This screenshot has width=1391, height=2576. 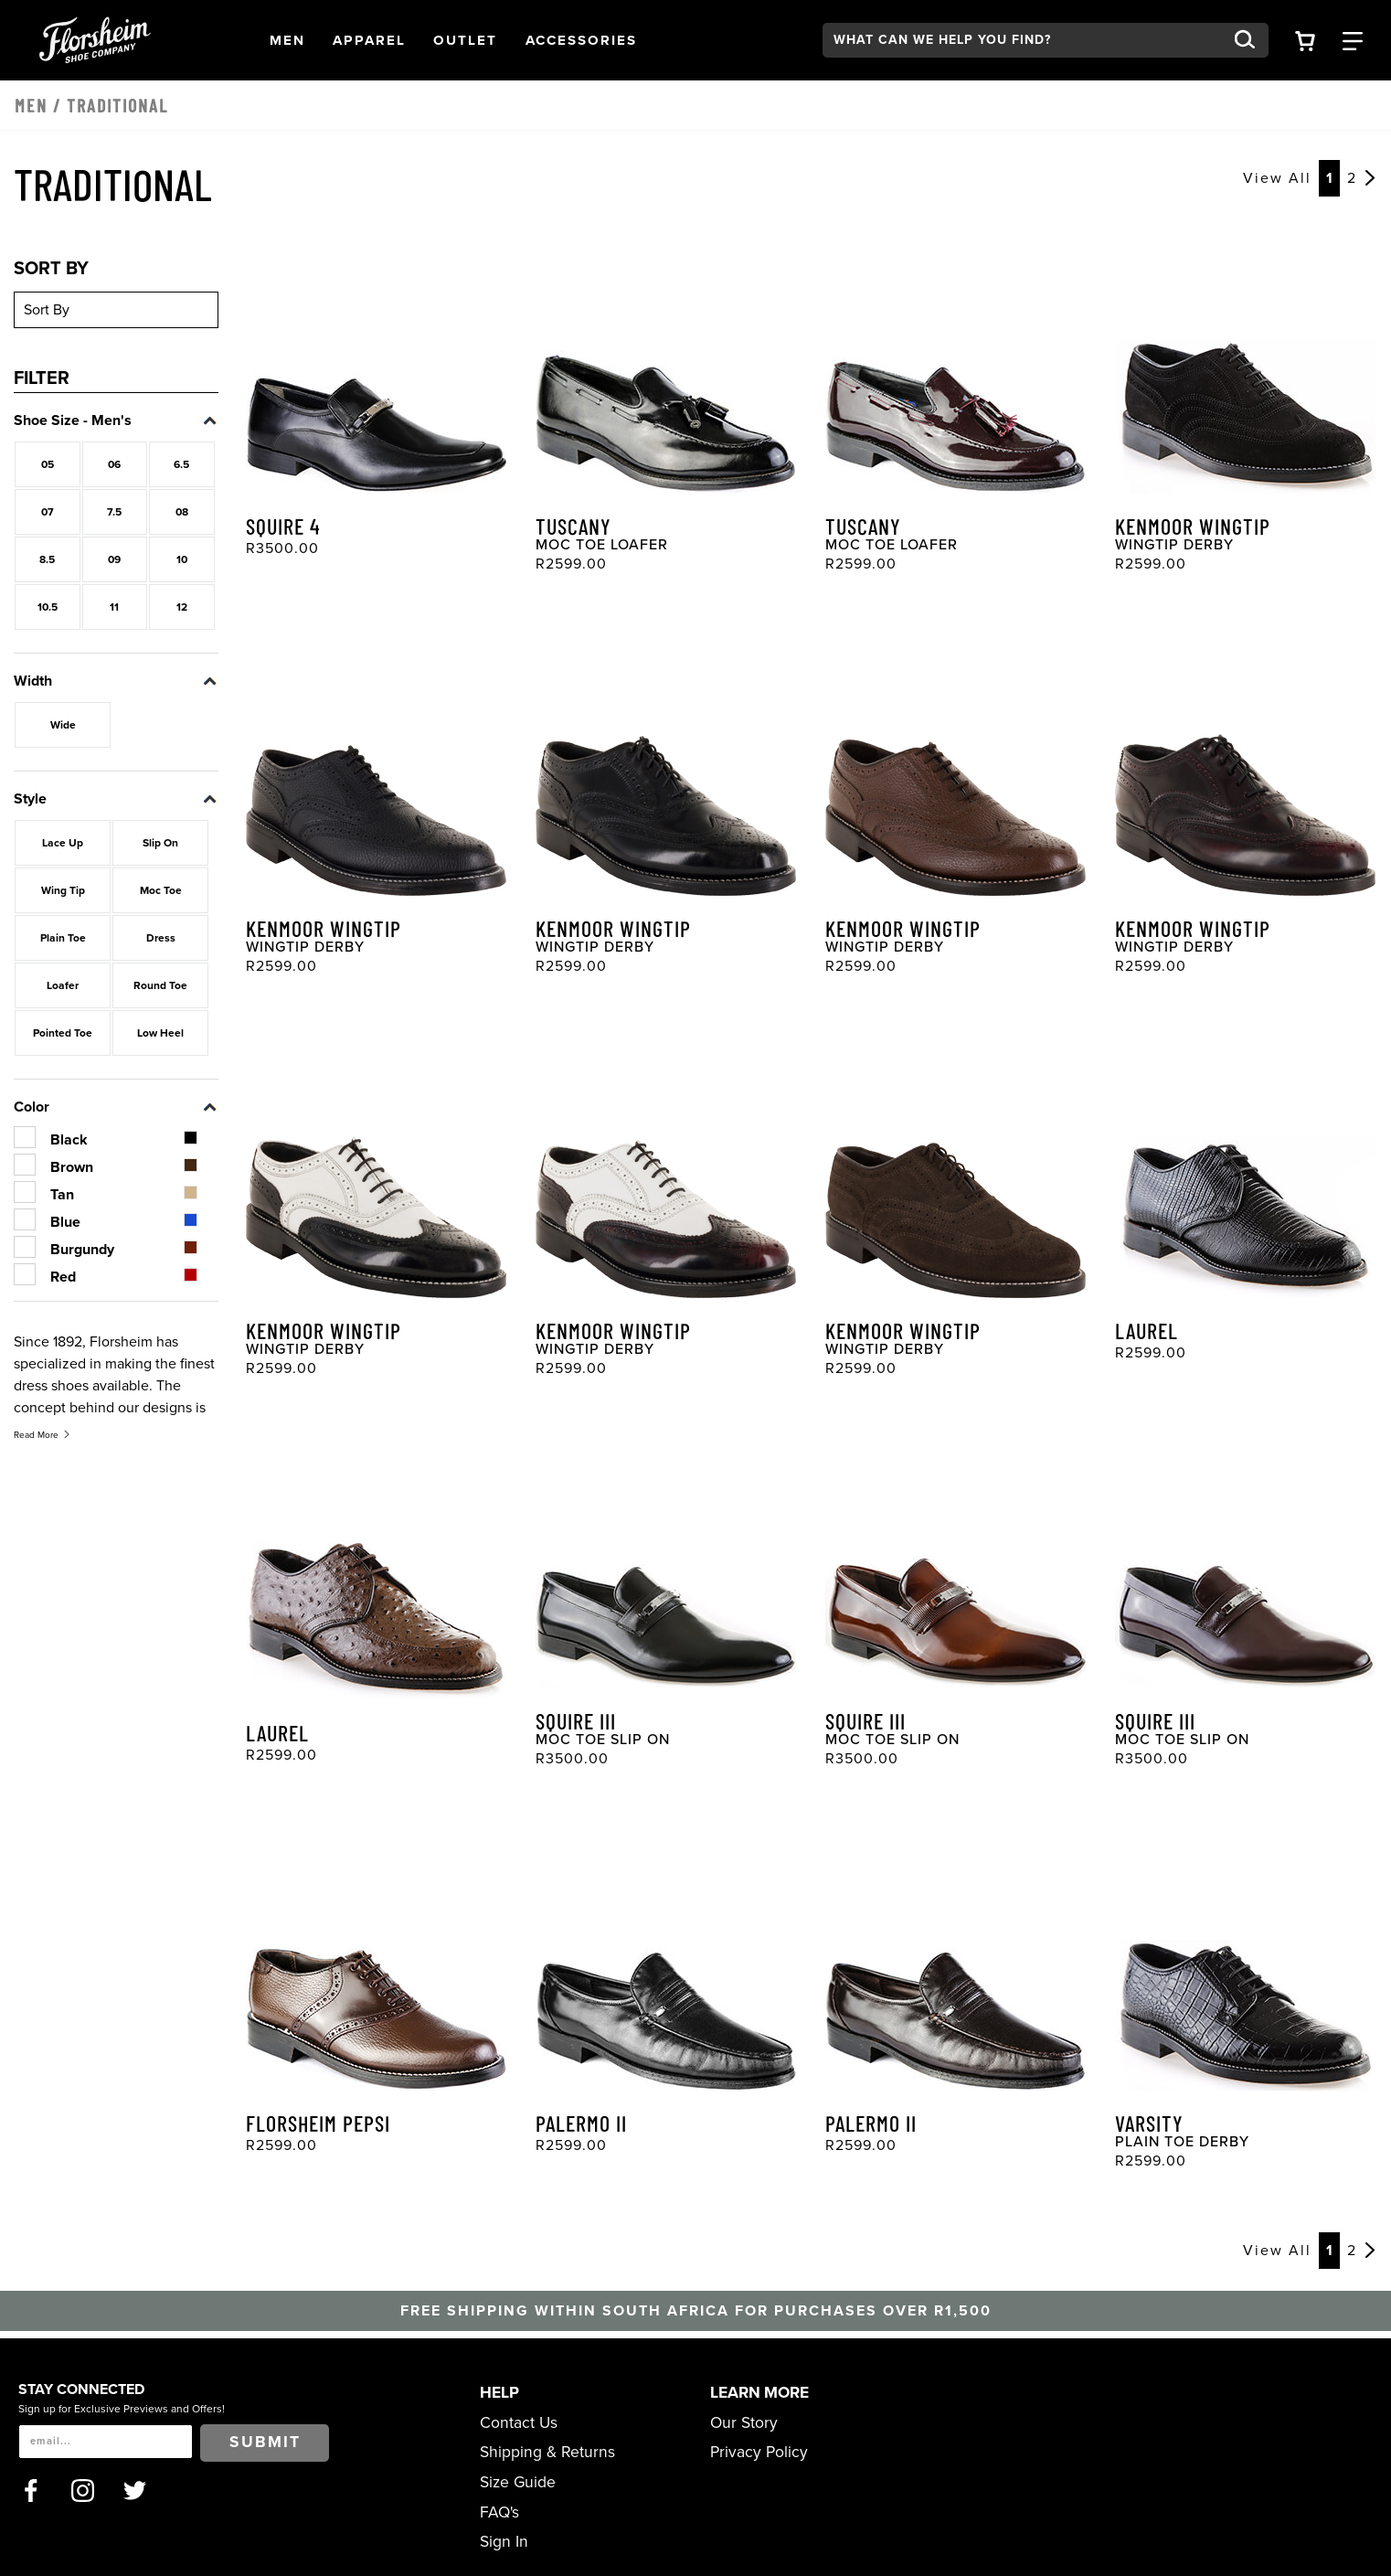 What do you see at coordinates (62, 1033) in the screenshot?
I see `Pointed Toe` at bounding box center [62, 1033].